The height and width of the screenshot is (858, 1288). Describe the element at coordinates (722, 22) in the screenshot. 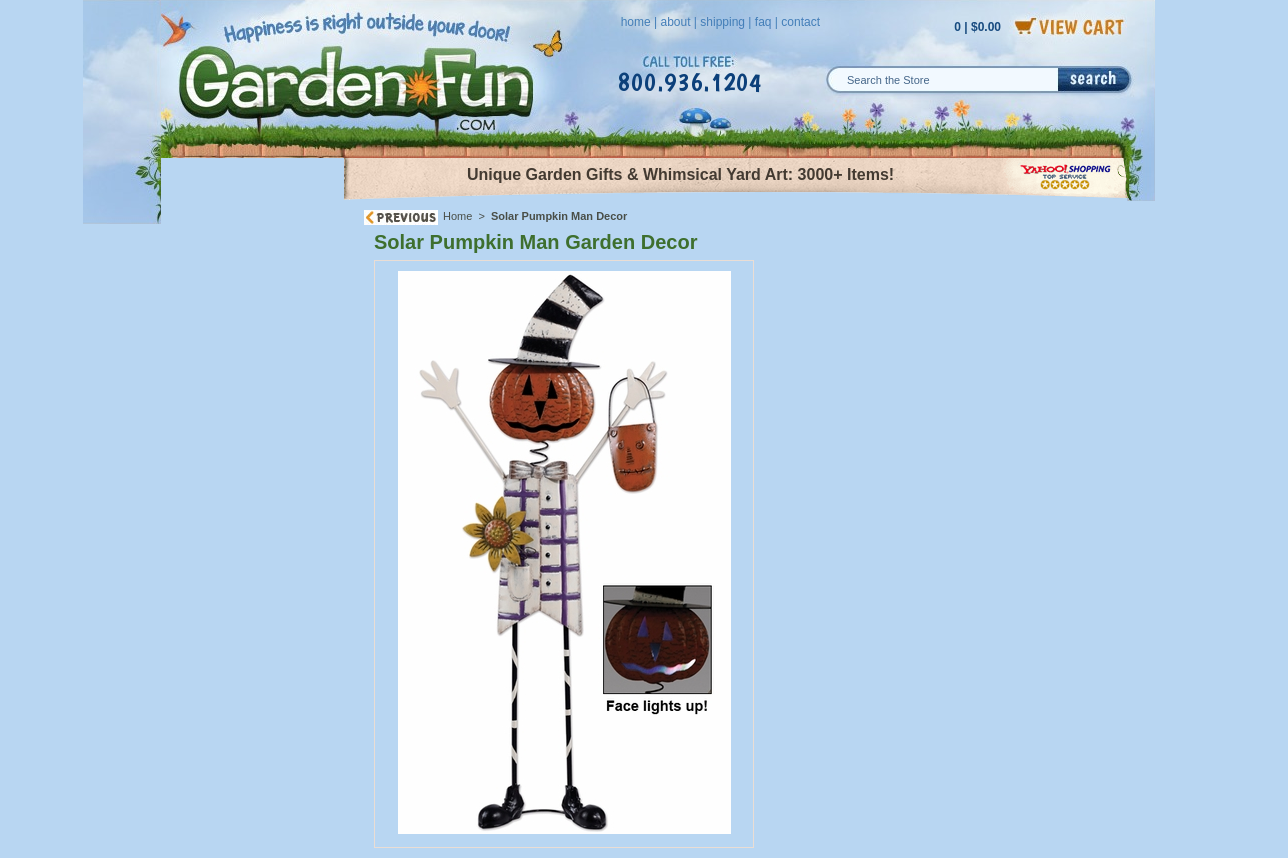

I see `shipping` at that location.